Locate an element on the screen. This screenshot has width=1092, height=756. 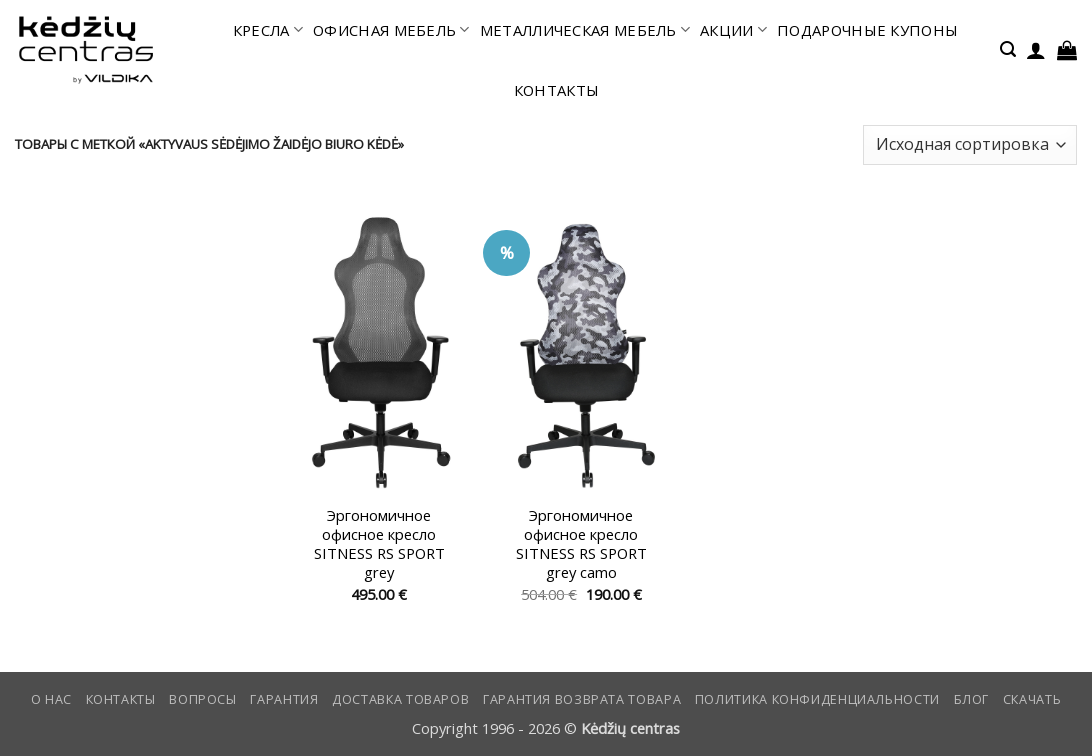
АКЦИИ is located at coordinates (733, 30).